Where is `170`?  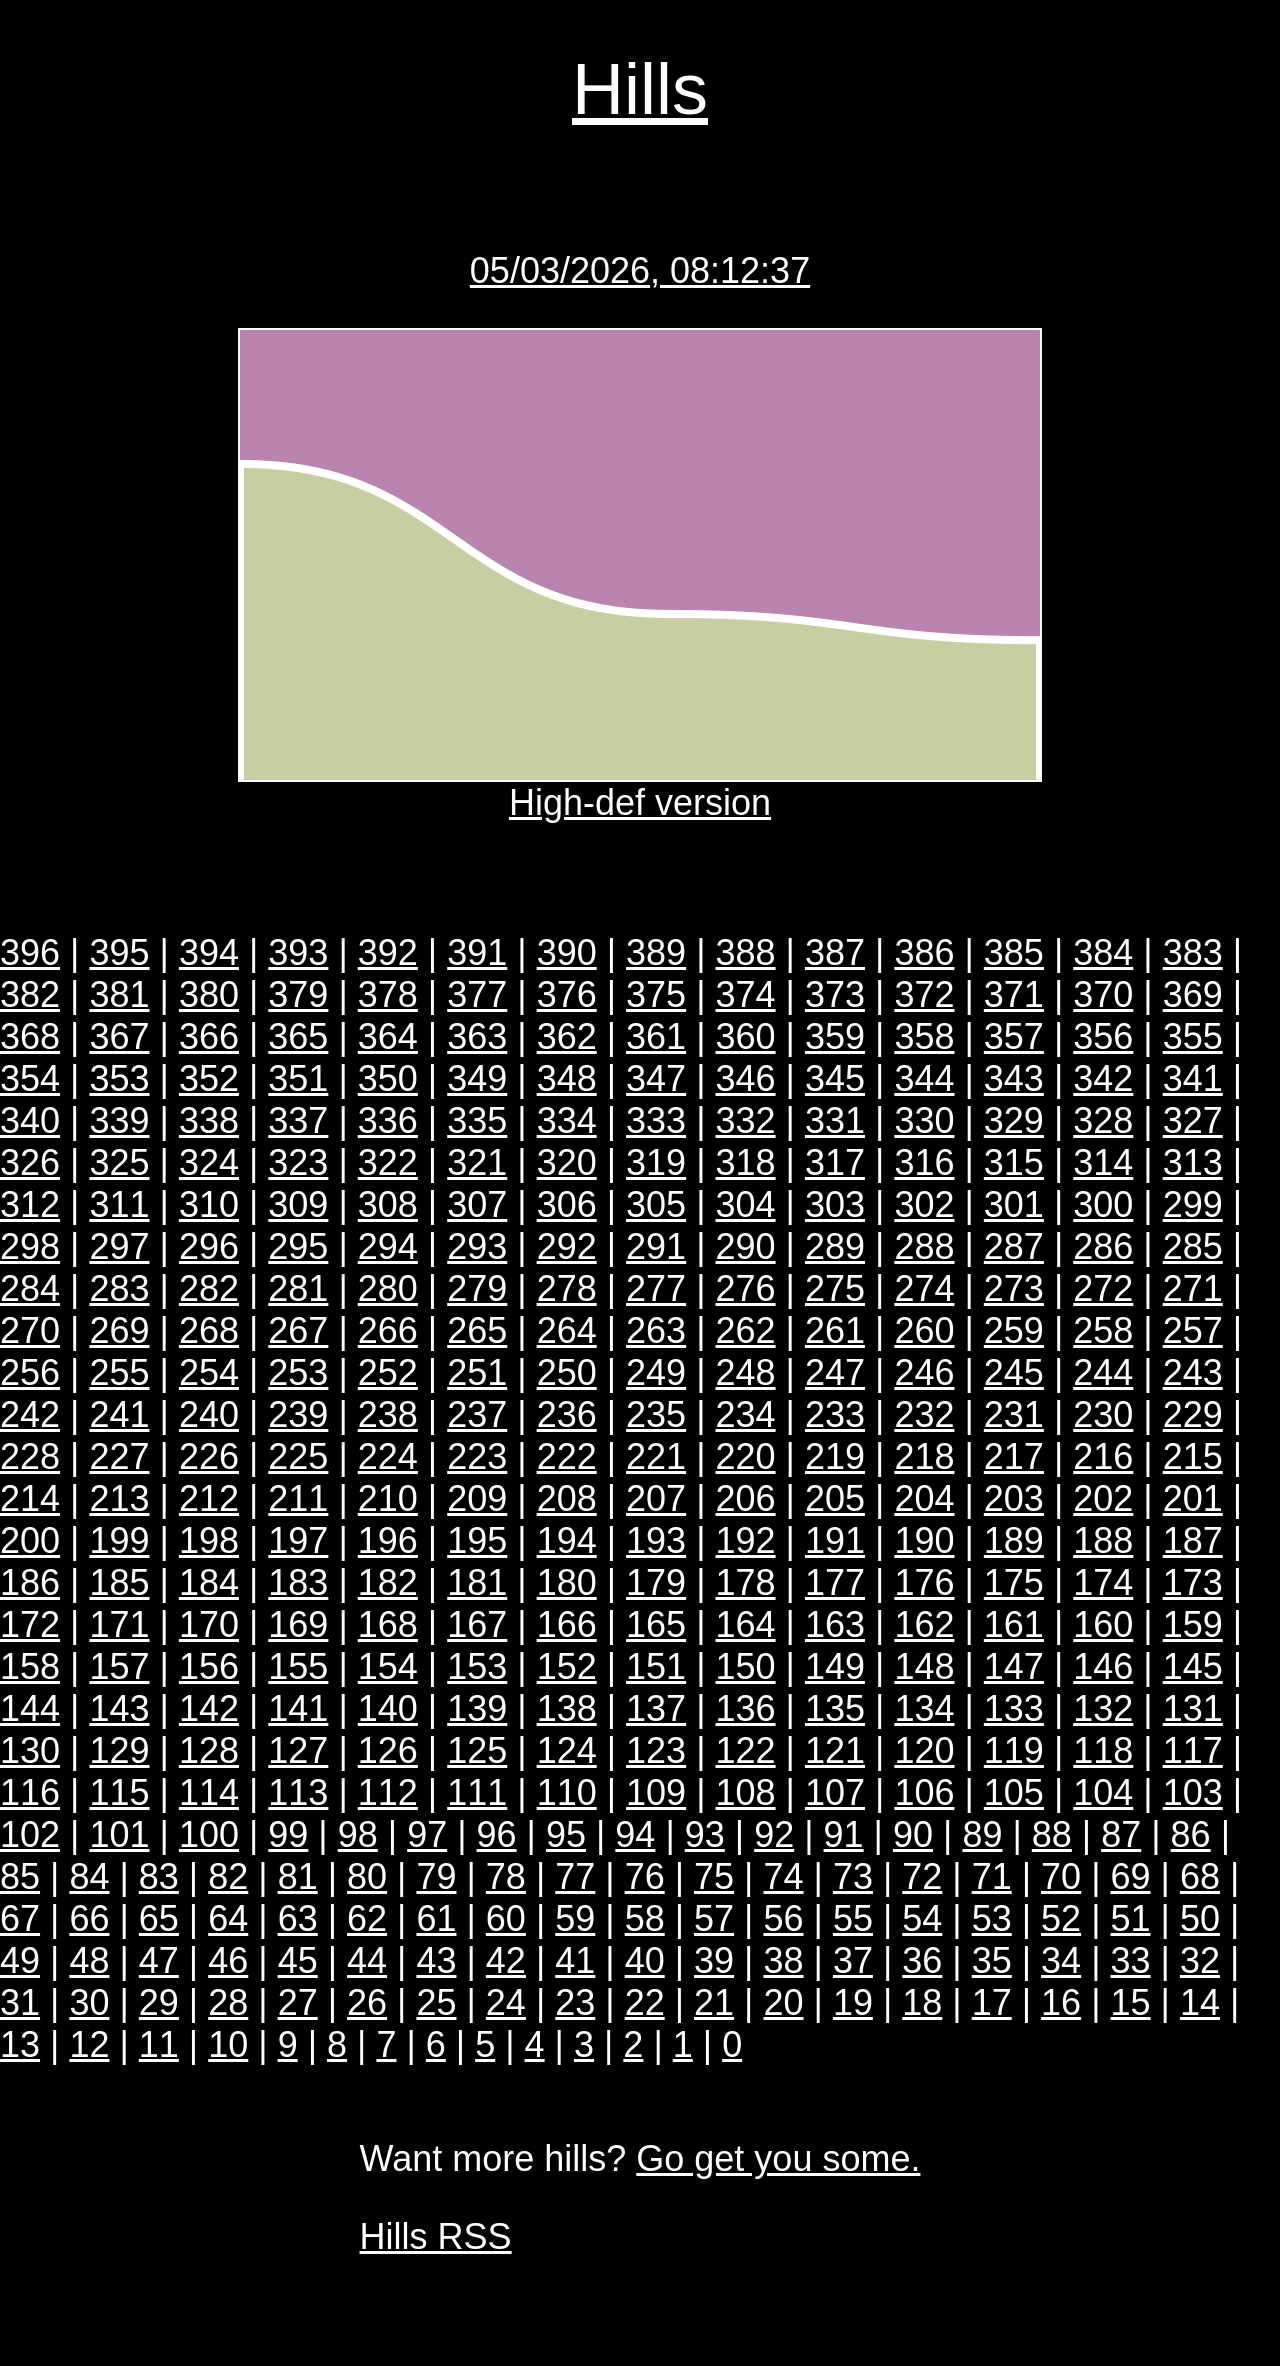
170 is located at coordinates (209, 1624).